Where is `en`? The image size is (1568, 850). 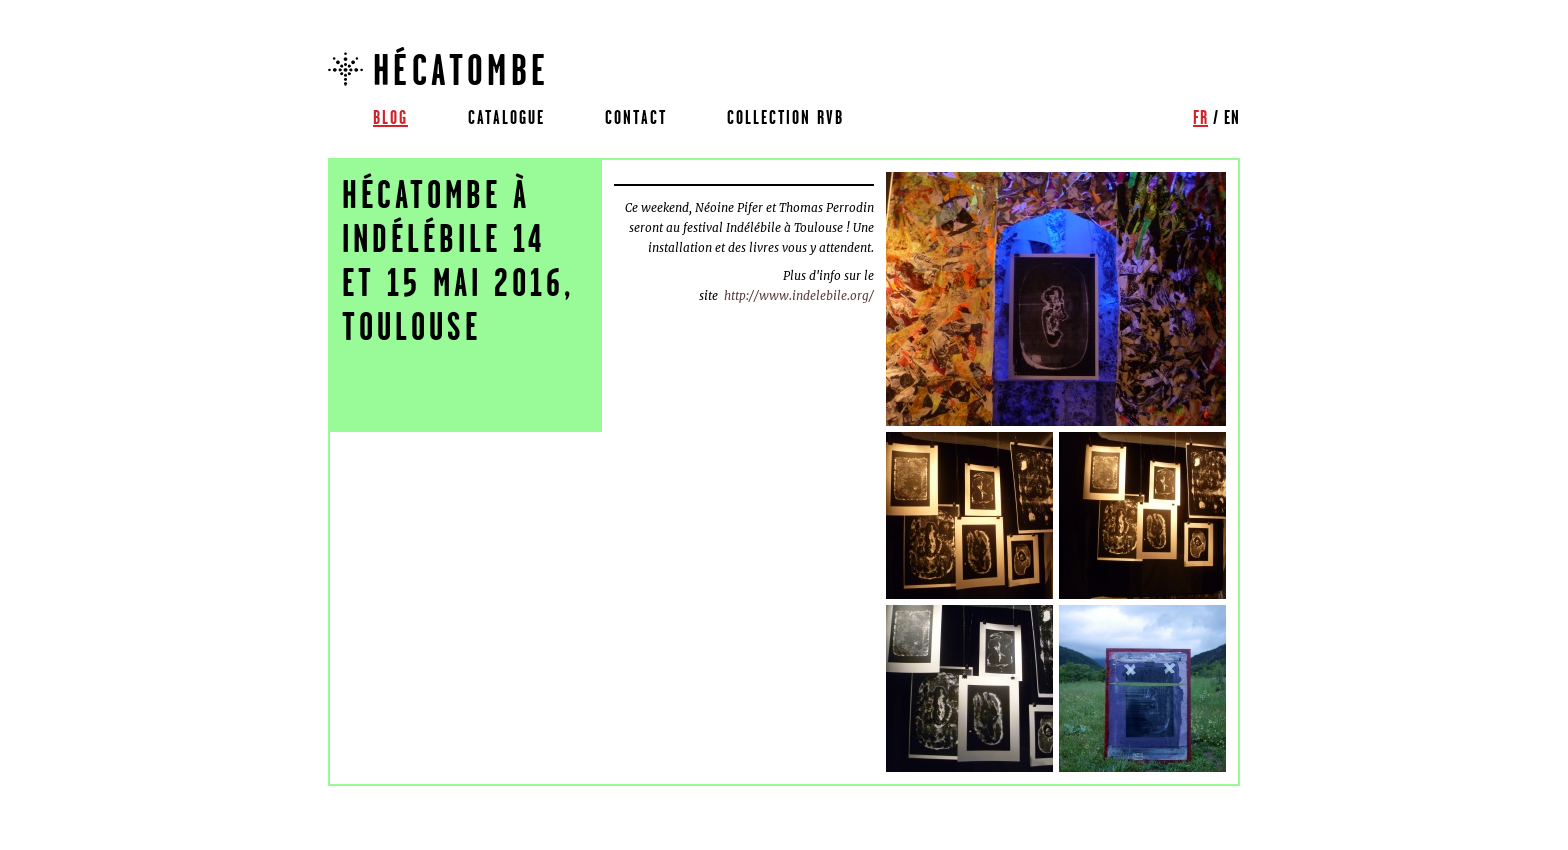 en is located at coordinates (1232, 117).